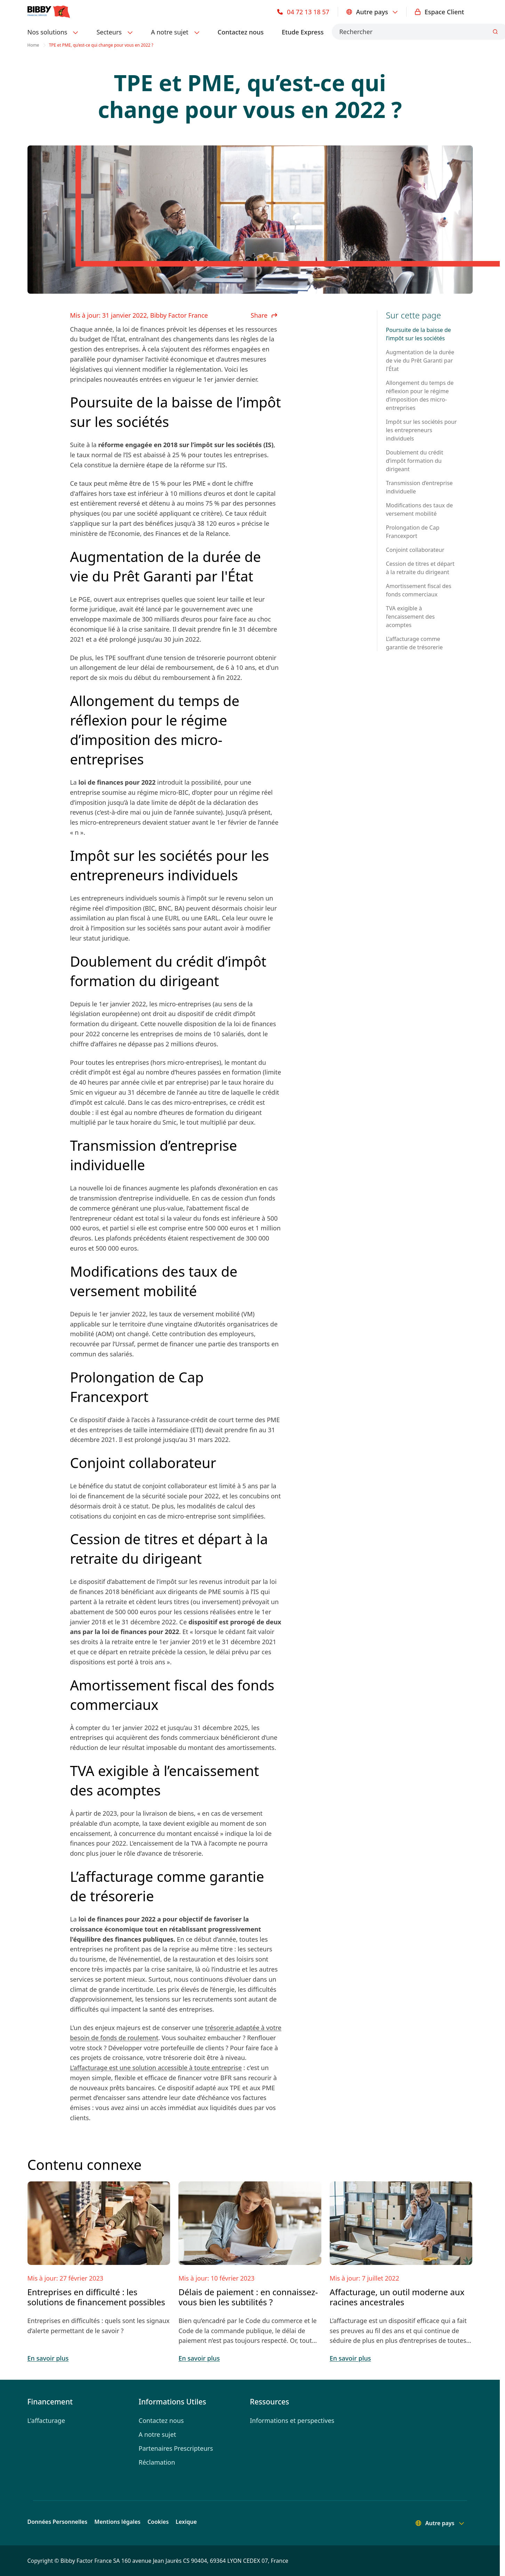 The image size is (505, 2576). I want to click on Poursuite de la baisse de l’impôt sur les sociétés, so click(418, 334).